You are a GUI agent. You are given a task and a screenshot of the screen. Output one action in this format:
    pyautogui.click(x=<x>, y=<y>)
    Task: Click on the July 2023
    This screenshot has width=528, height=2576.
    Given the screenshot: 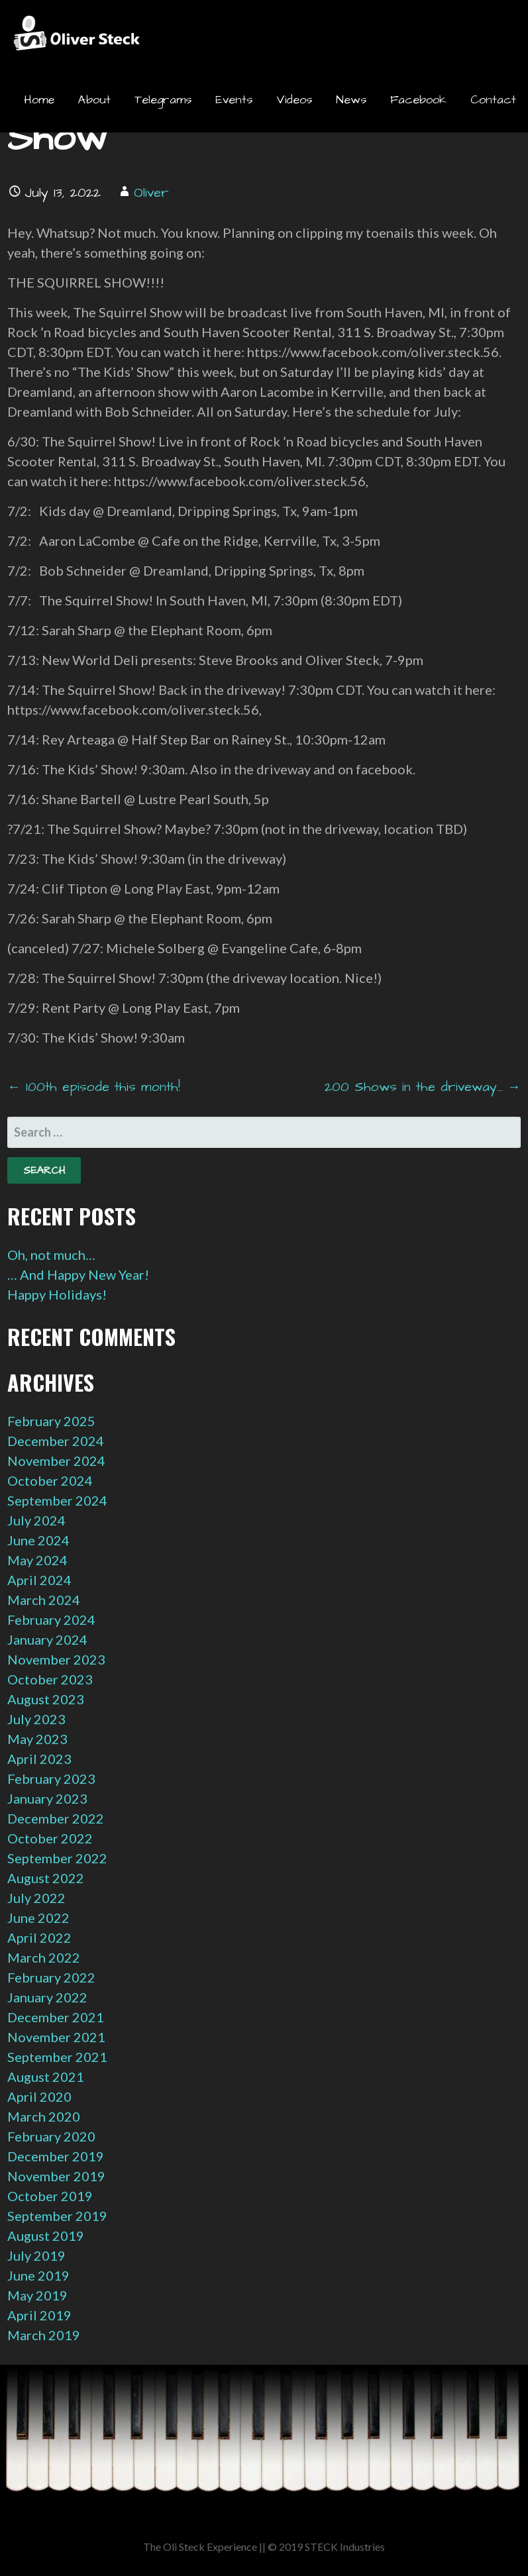 What is the action you would take?
    pyautogui.click(x=36, y=1719)
    